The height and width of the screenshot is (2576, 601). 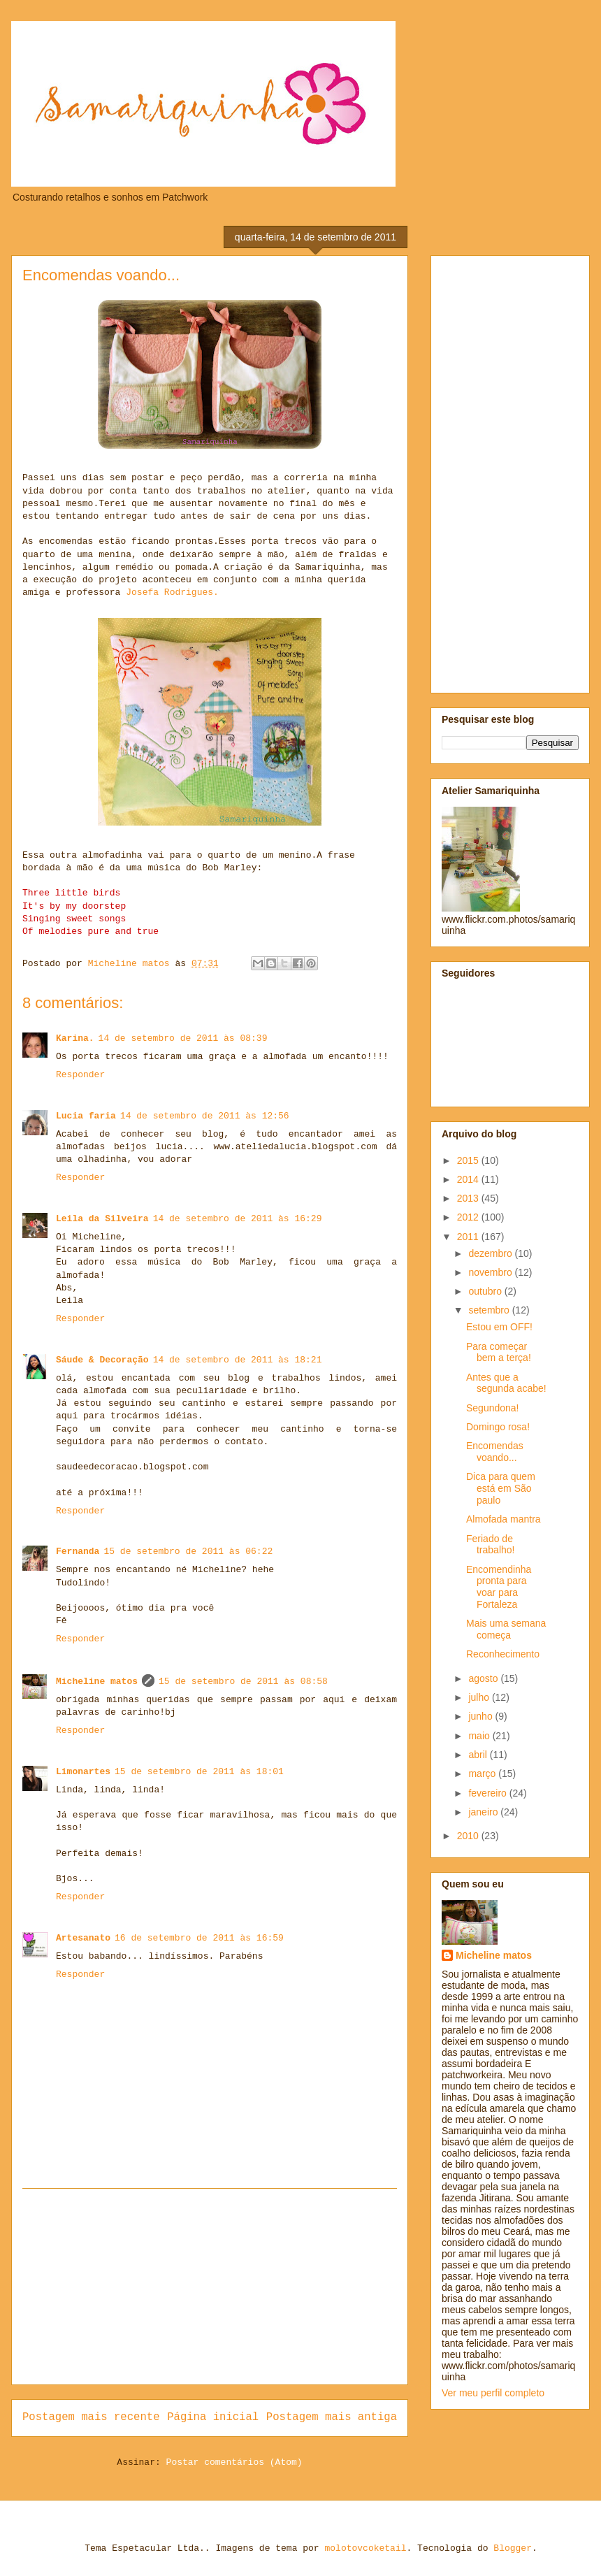 What do you see at coordinates (498, 1352) in the screenshot?
I see `Para começar bem a terça!` at bounding box center [498, 1352].